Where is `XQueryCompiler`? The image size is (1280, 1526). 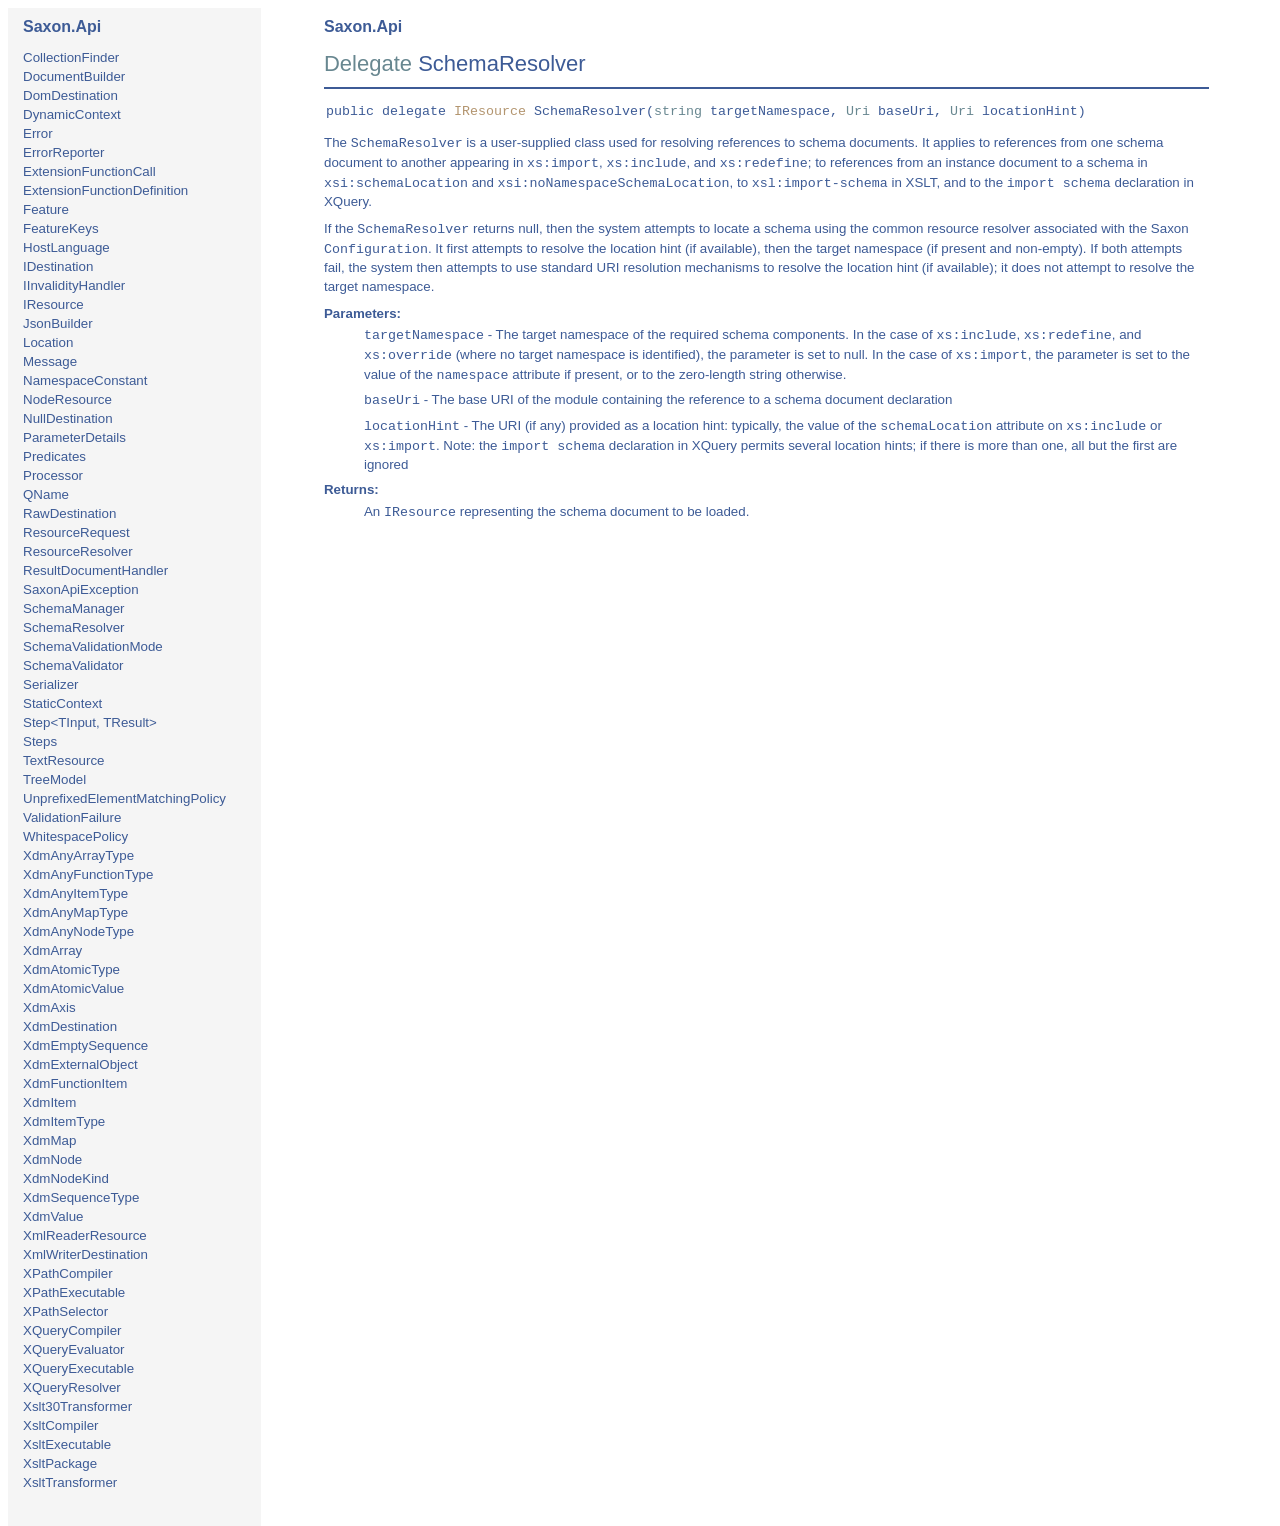
XQueryCompiler is located at coordinates (72, 1330).